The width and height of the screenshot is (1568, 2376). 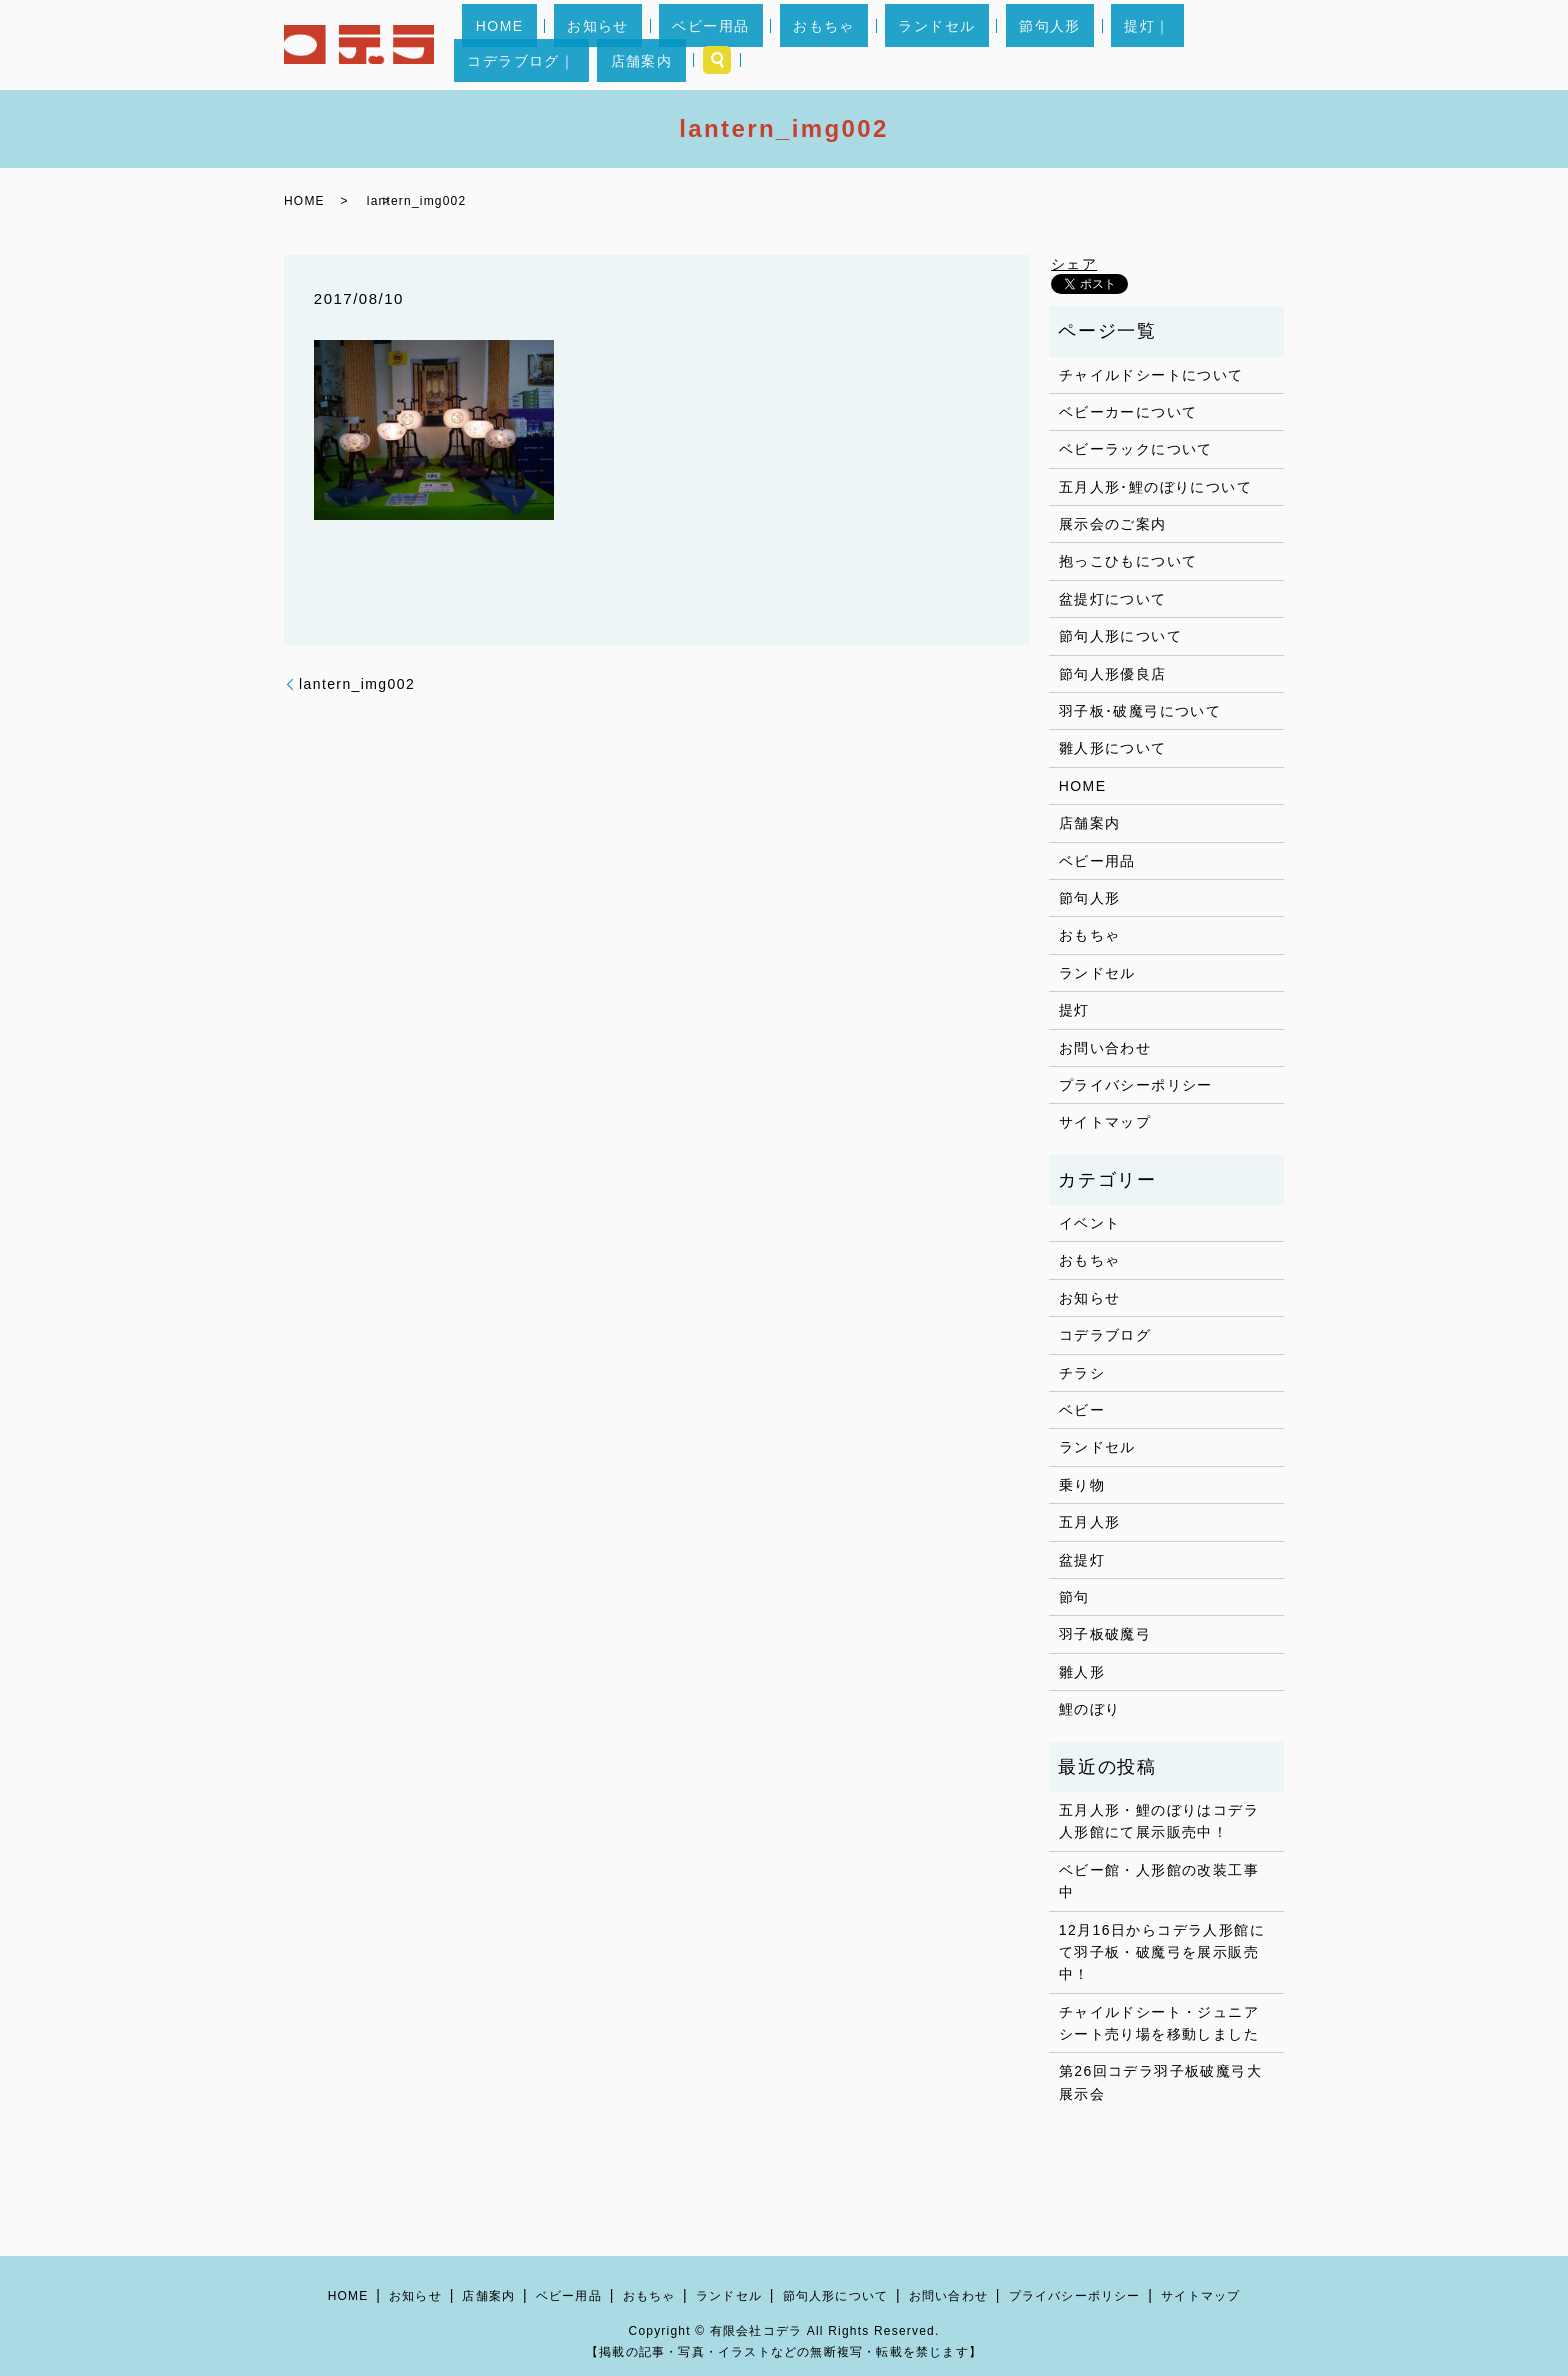 What do you see at coordinates (1159, 2023) in the screenshot?
I see `チャイルドシート・ジュニアシート売り場を移動しました` at bounding box center [1159, 2023].